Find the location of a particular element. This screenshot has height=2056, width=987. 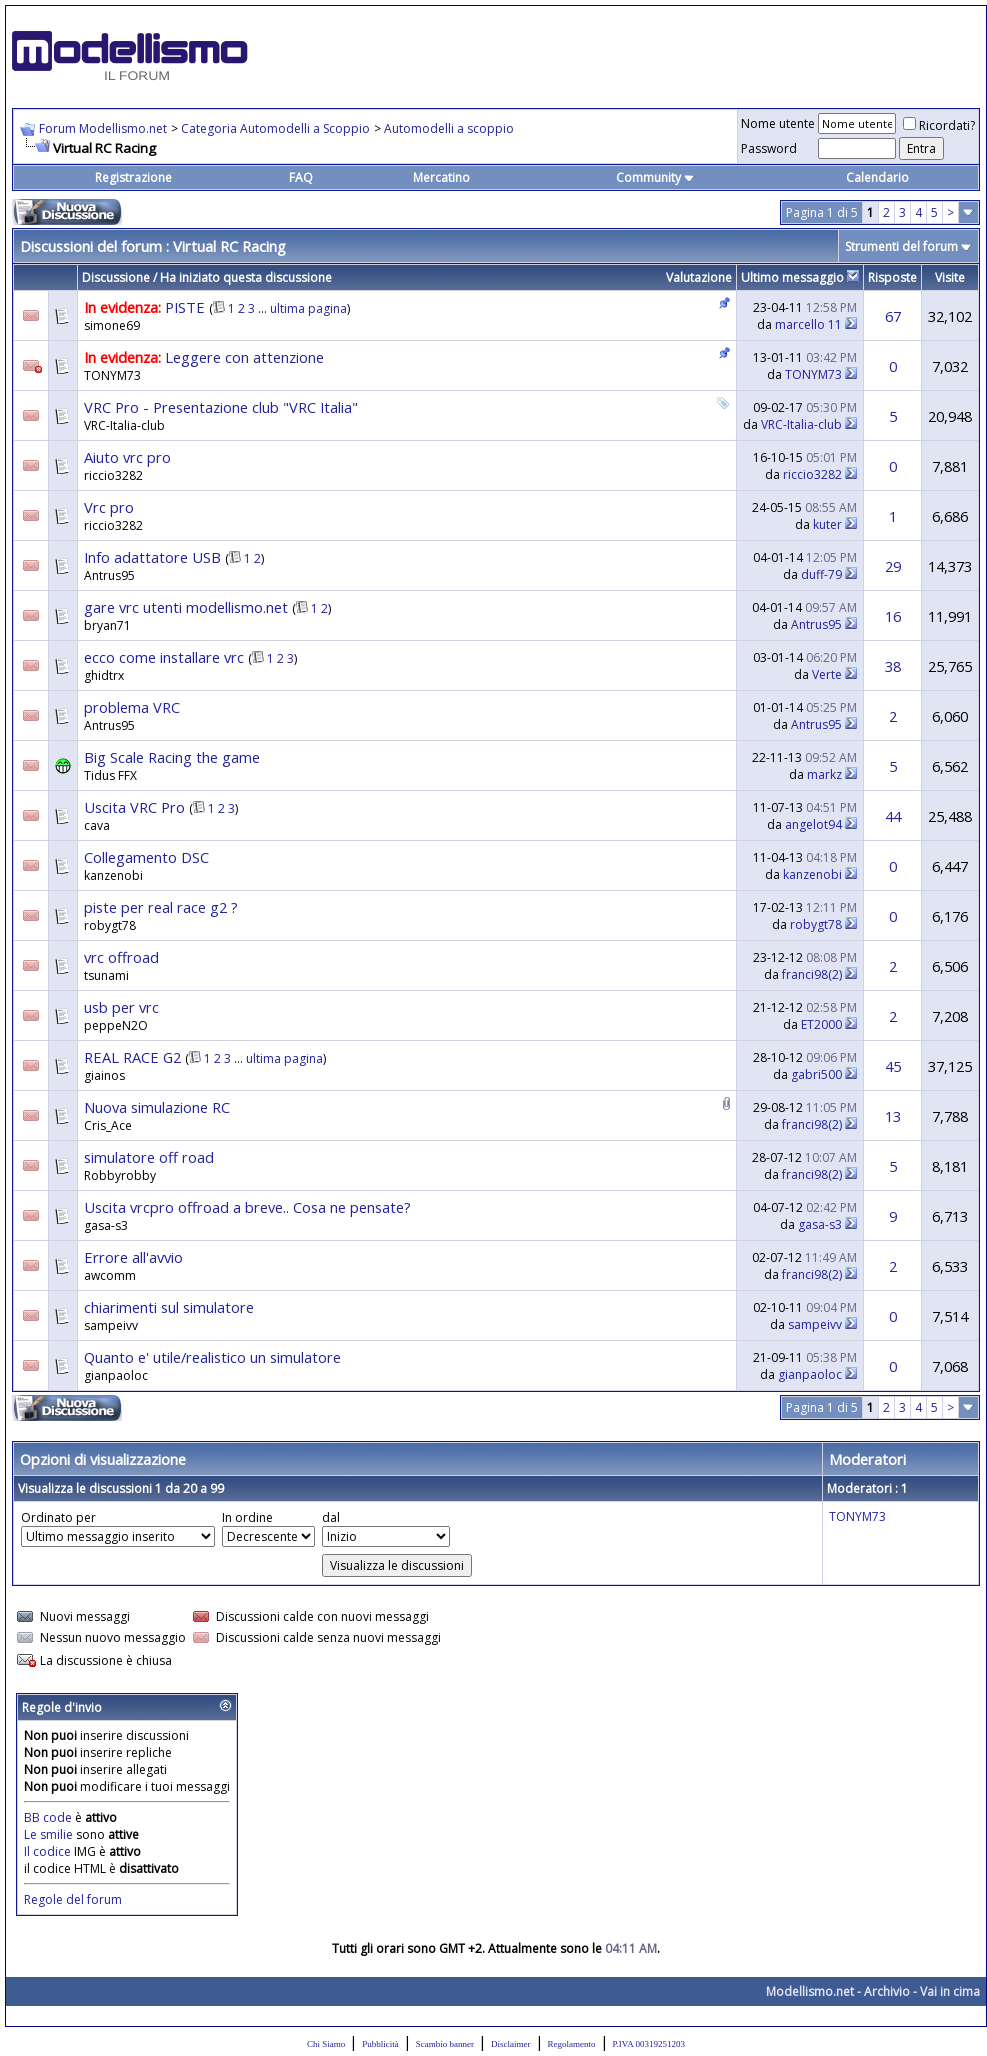

Vai in cima is located at coordinates (950, 1991).